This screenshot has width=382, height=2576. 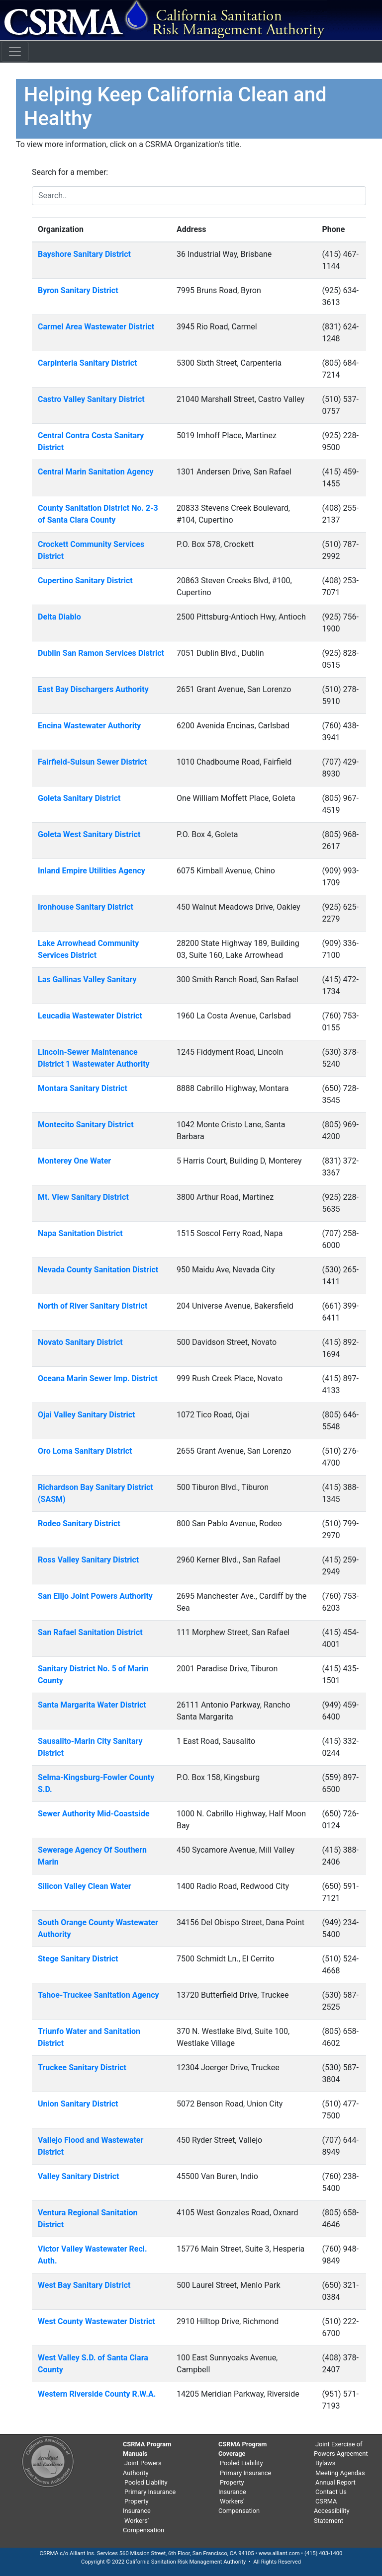 What do you see at coordinates (91, 870) in the screenshot?
I see `Inland Empire Utilities Agency` at bounding box center [91, 870].